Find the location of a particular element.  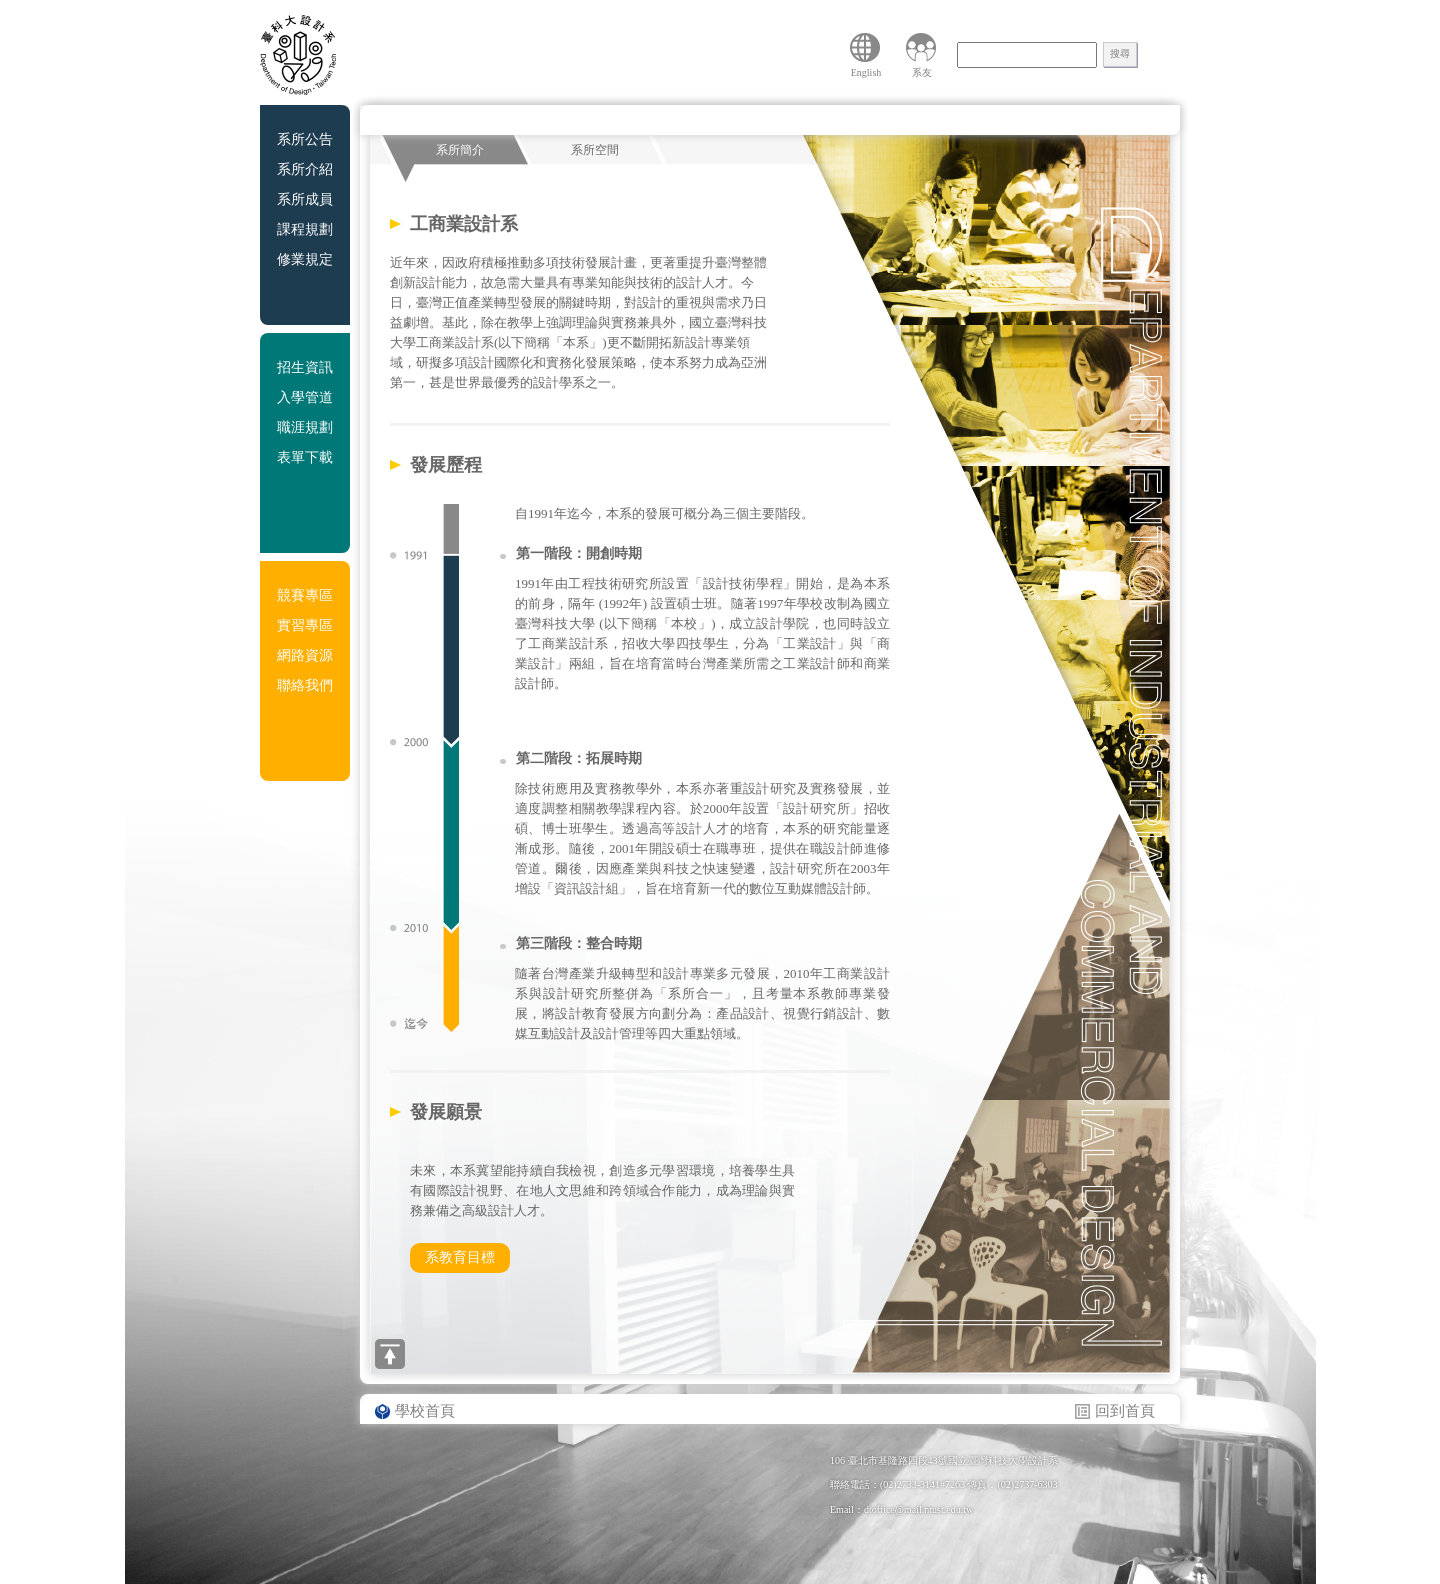

系所公告 is located at coordinates (305, 139).